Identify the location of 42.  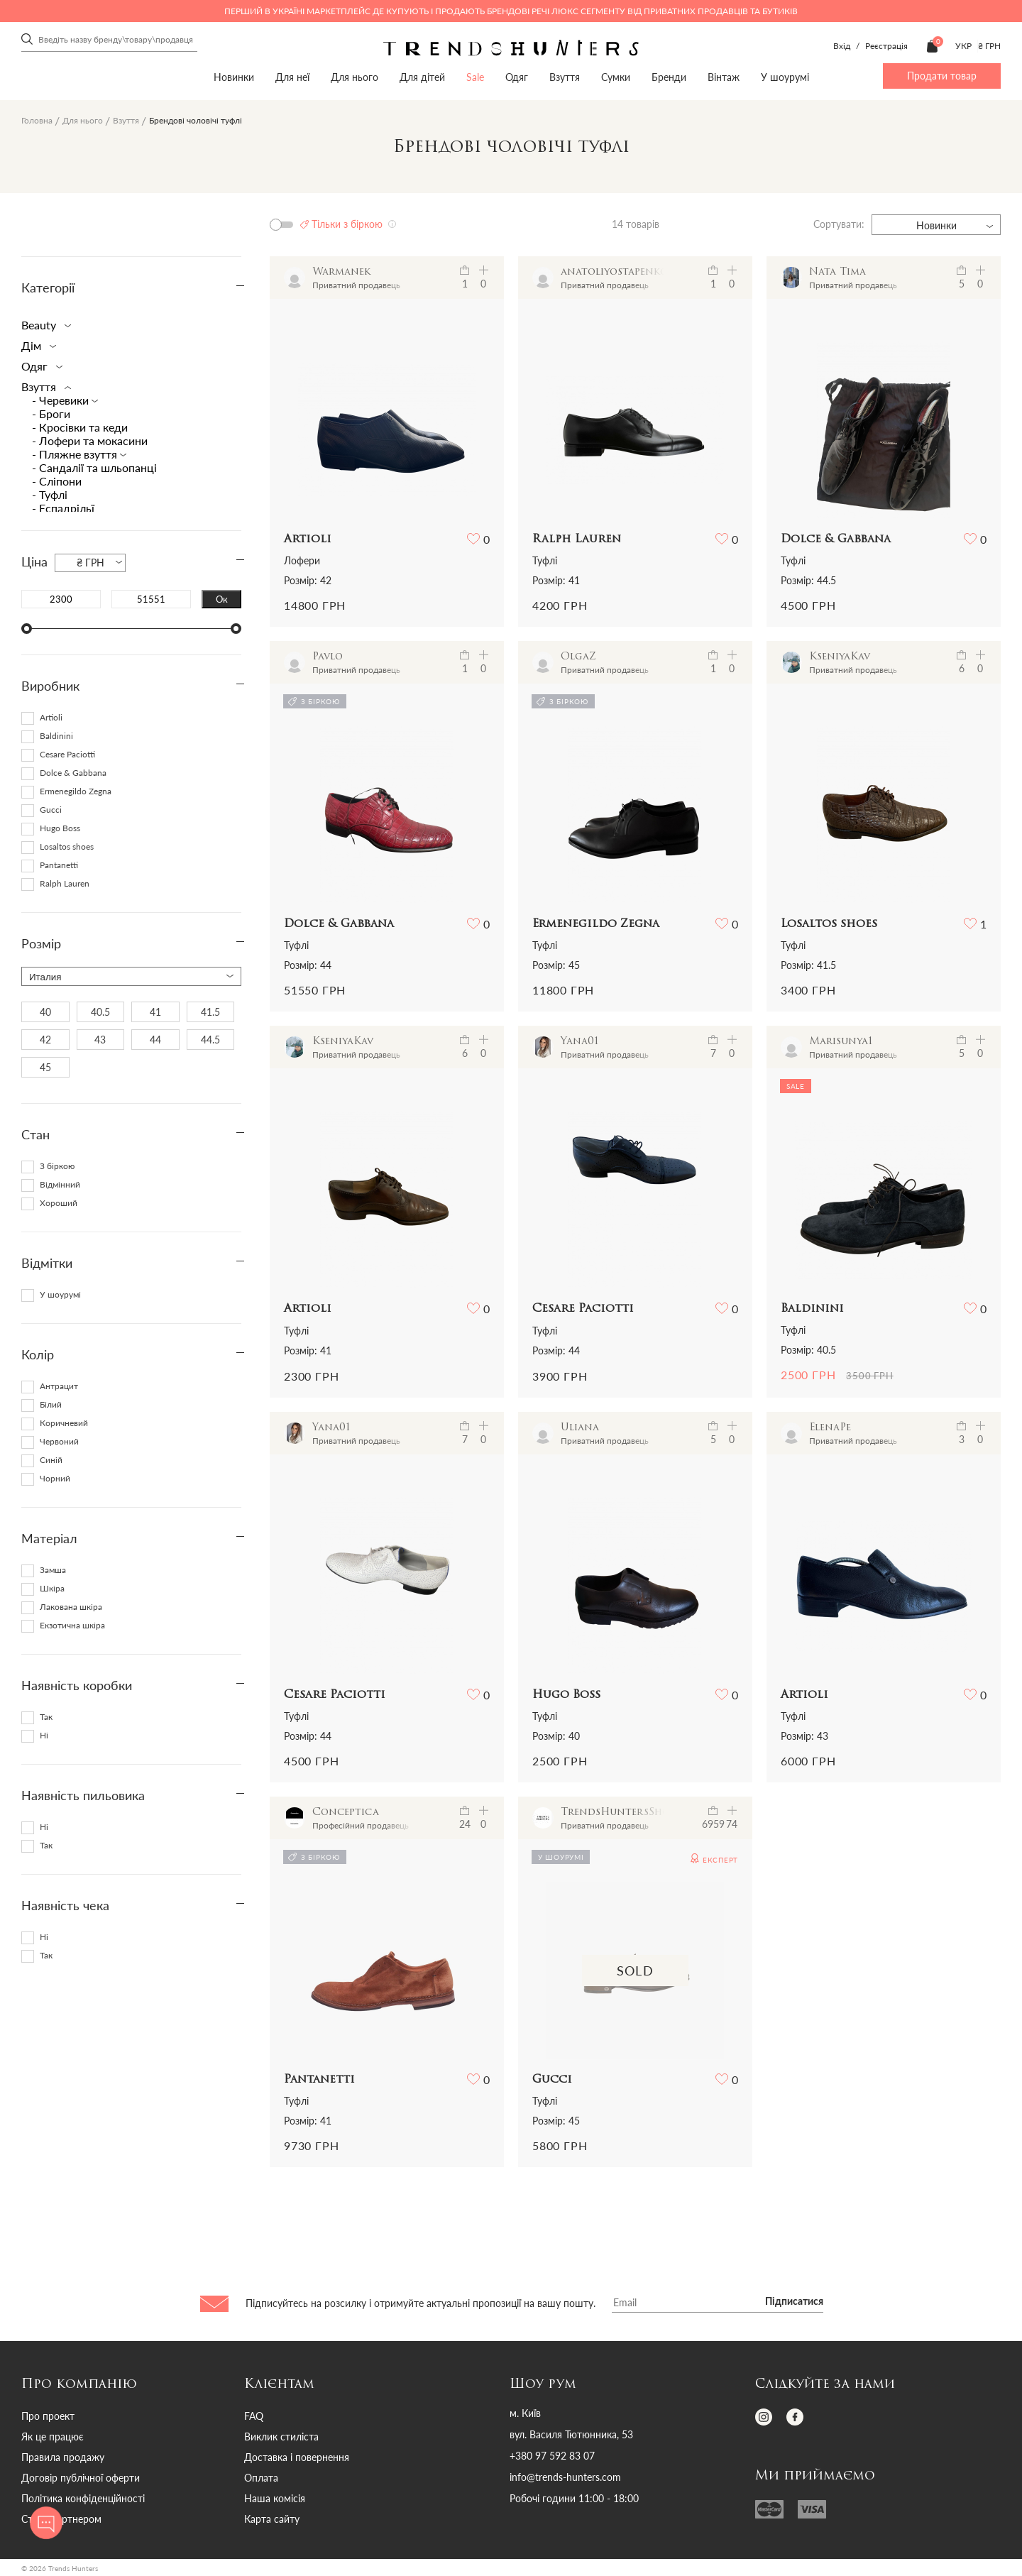
(45, 1040).